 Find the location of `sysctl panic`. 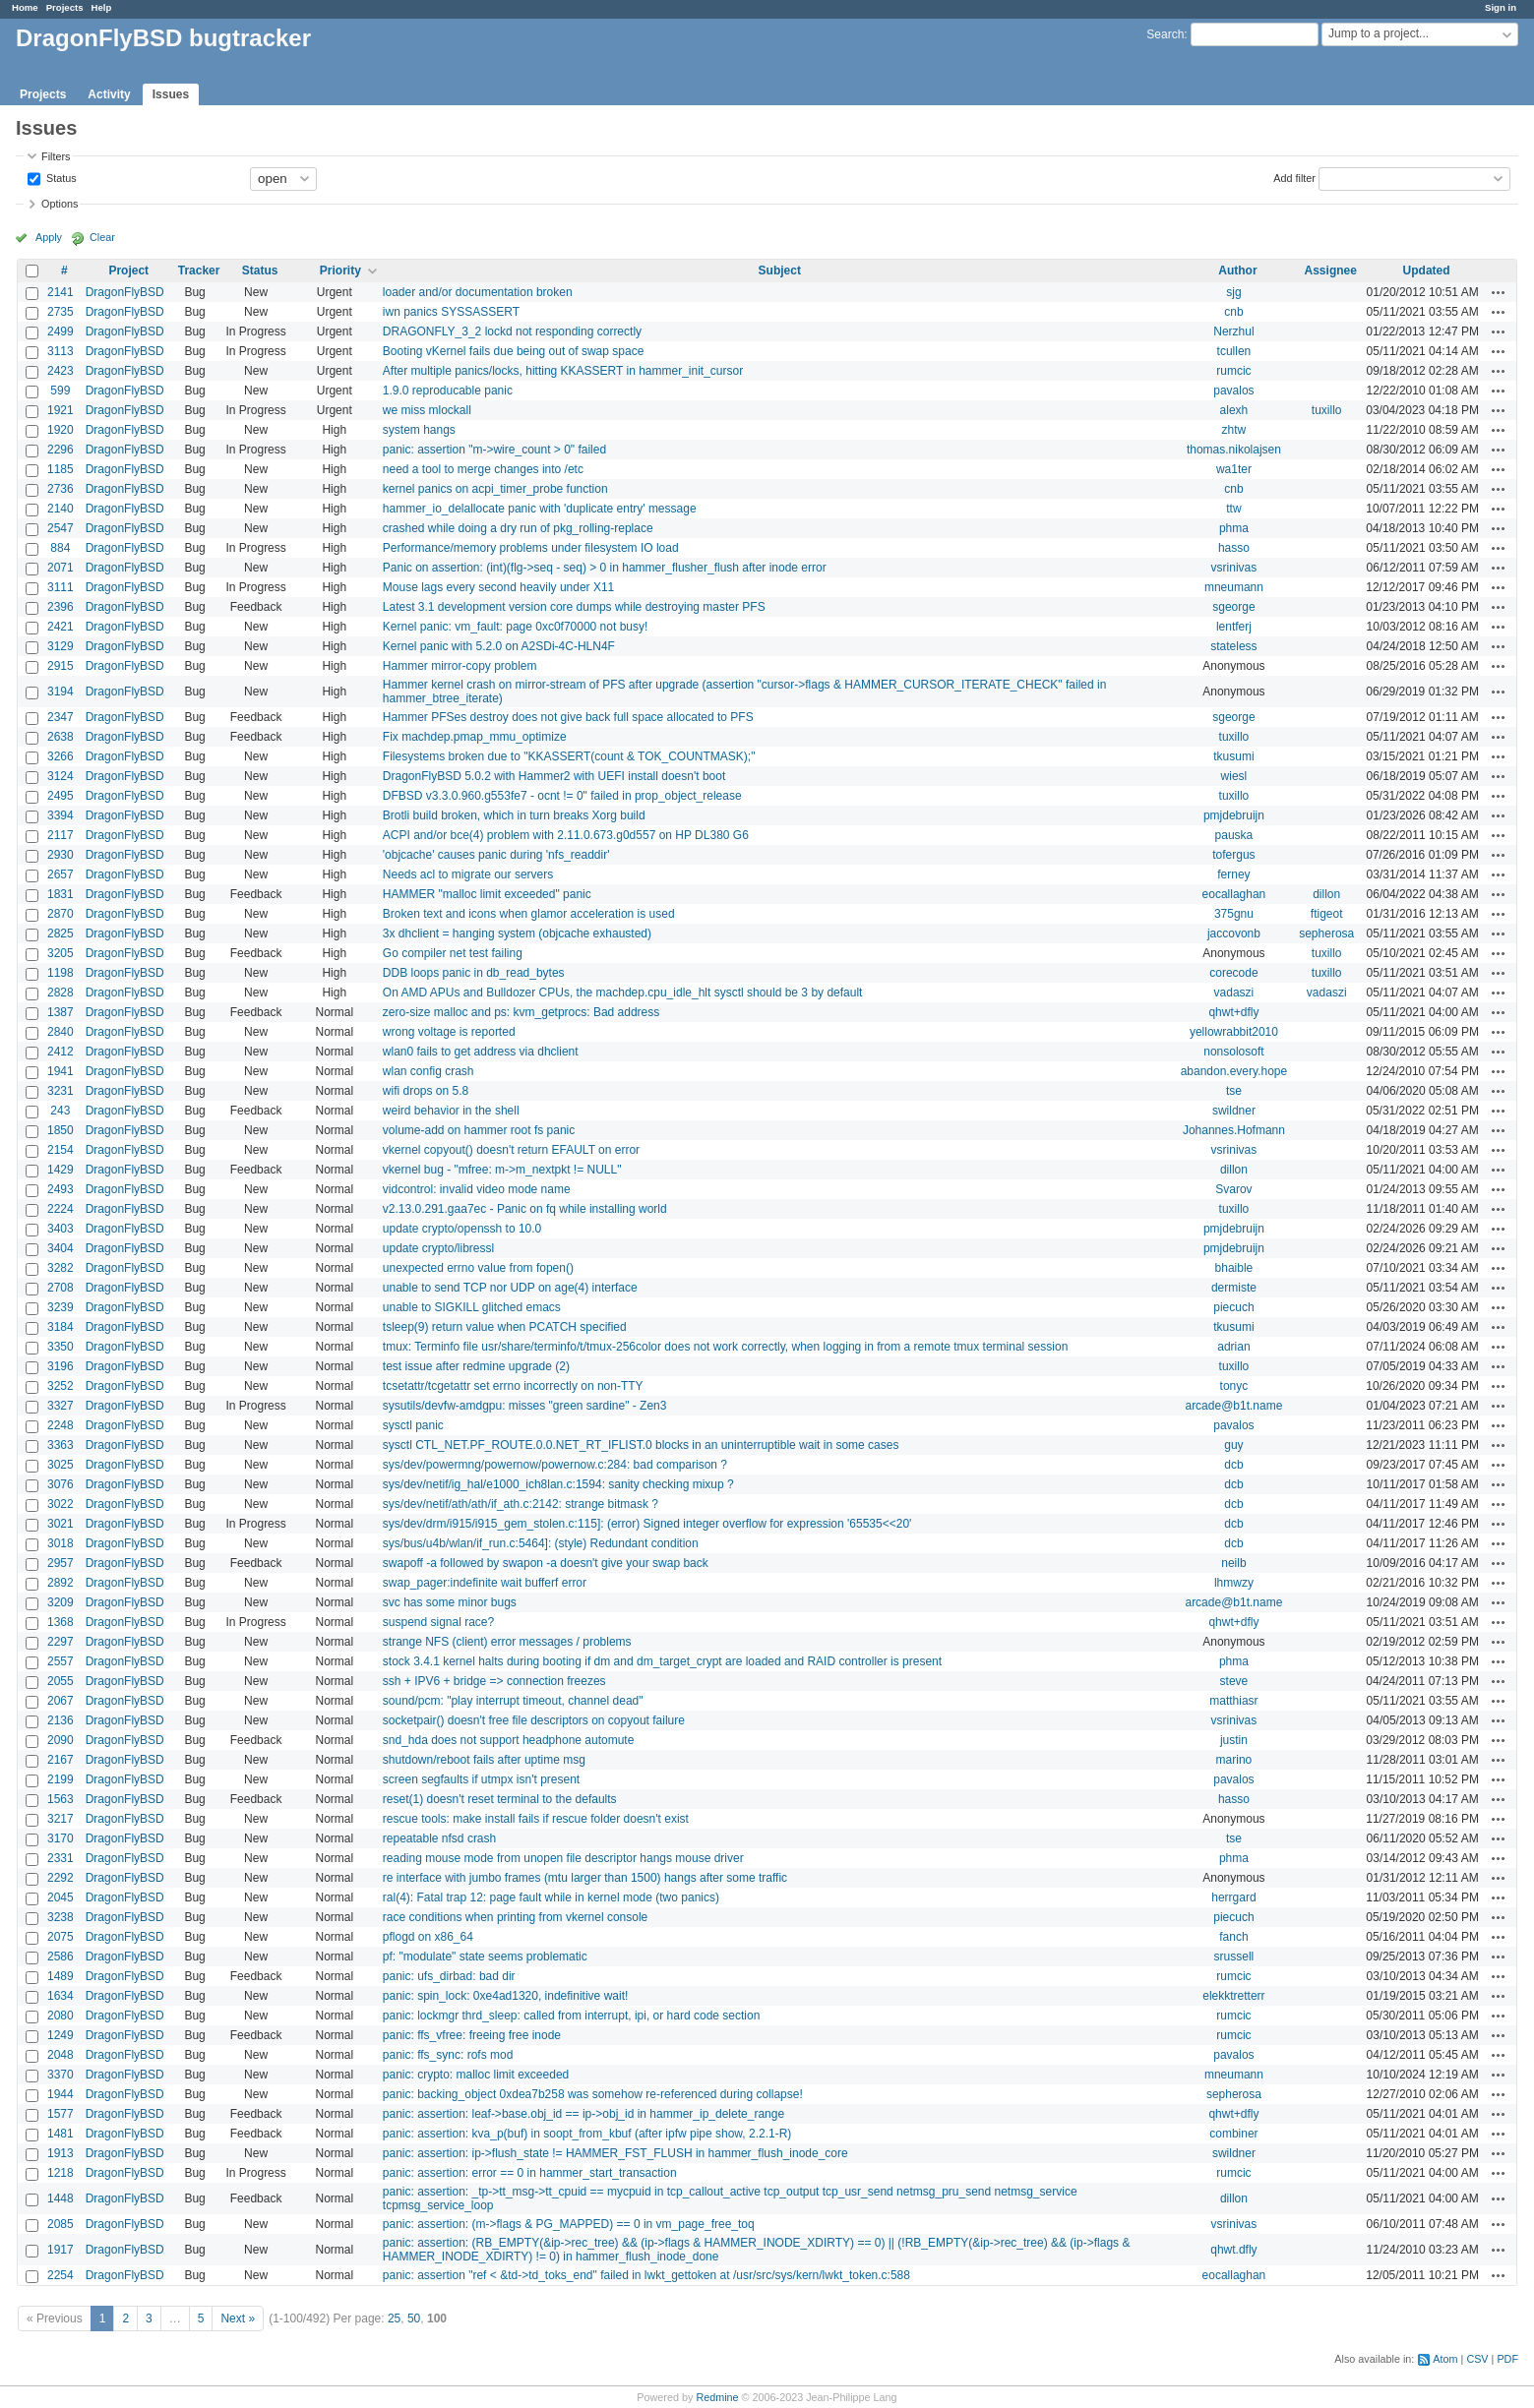

sysctl panic is located at coordinates (413, 1425).